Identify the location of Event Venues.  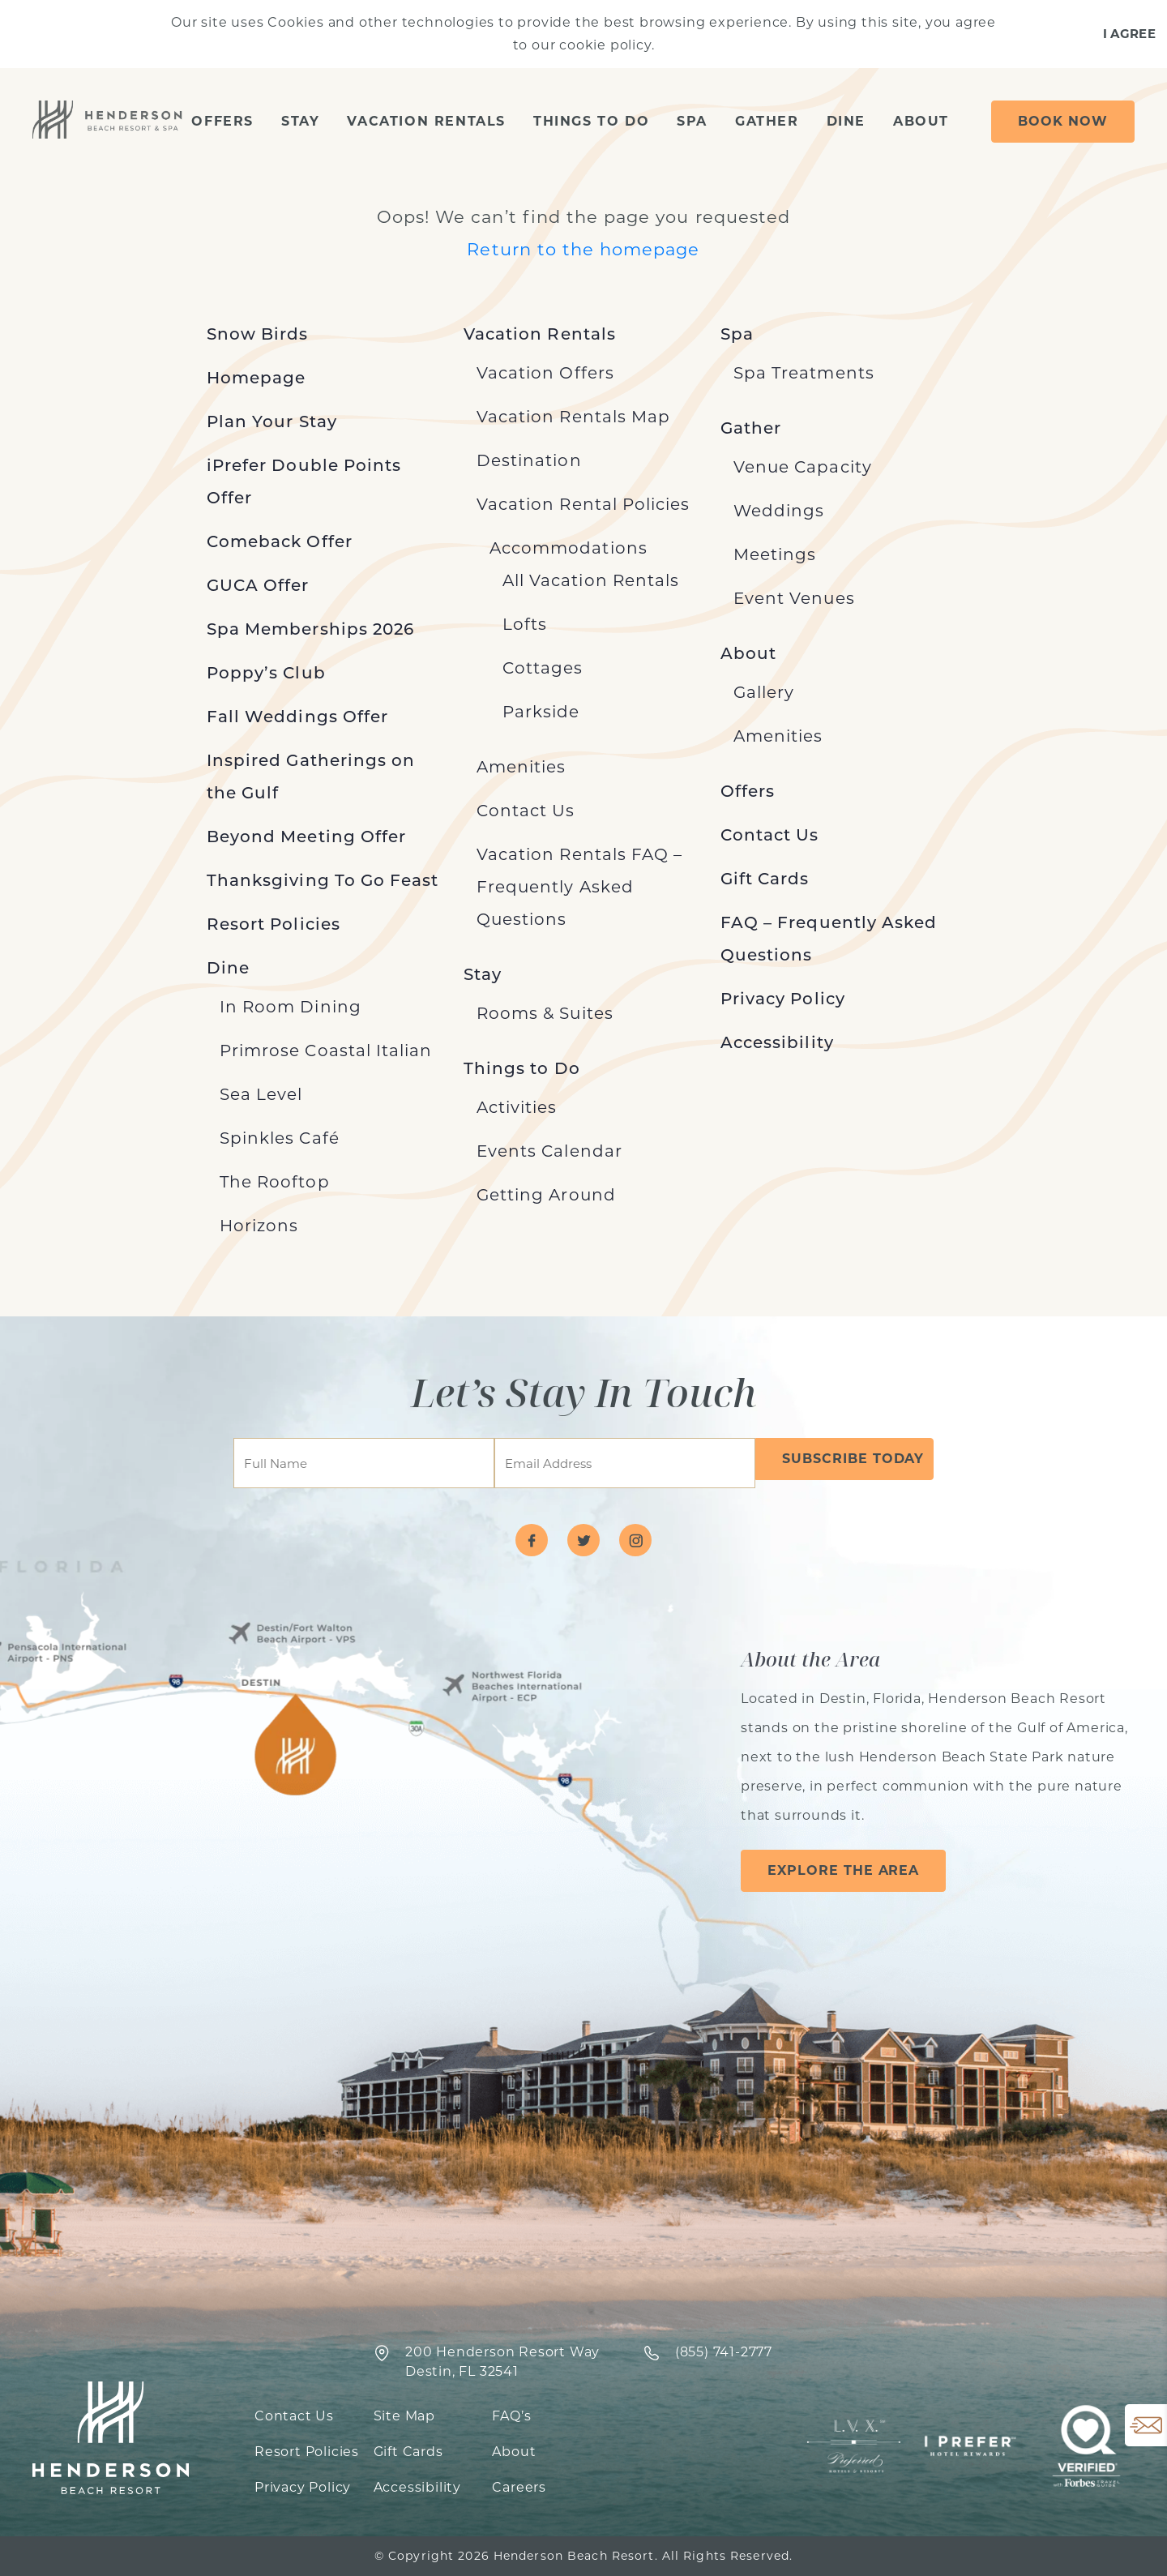
(794, 598).